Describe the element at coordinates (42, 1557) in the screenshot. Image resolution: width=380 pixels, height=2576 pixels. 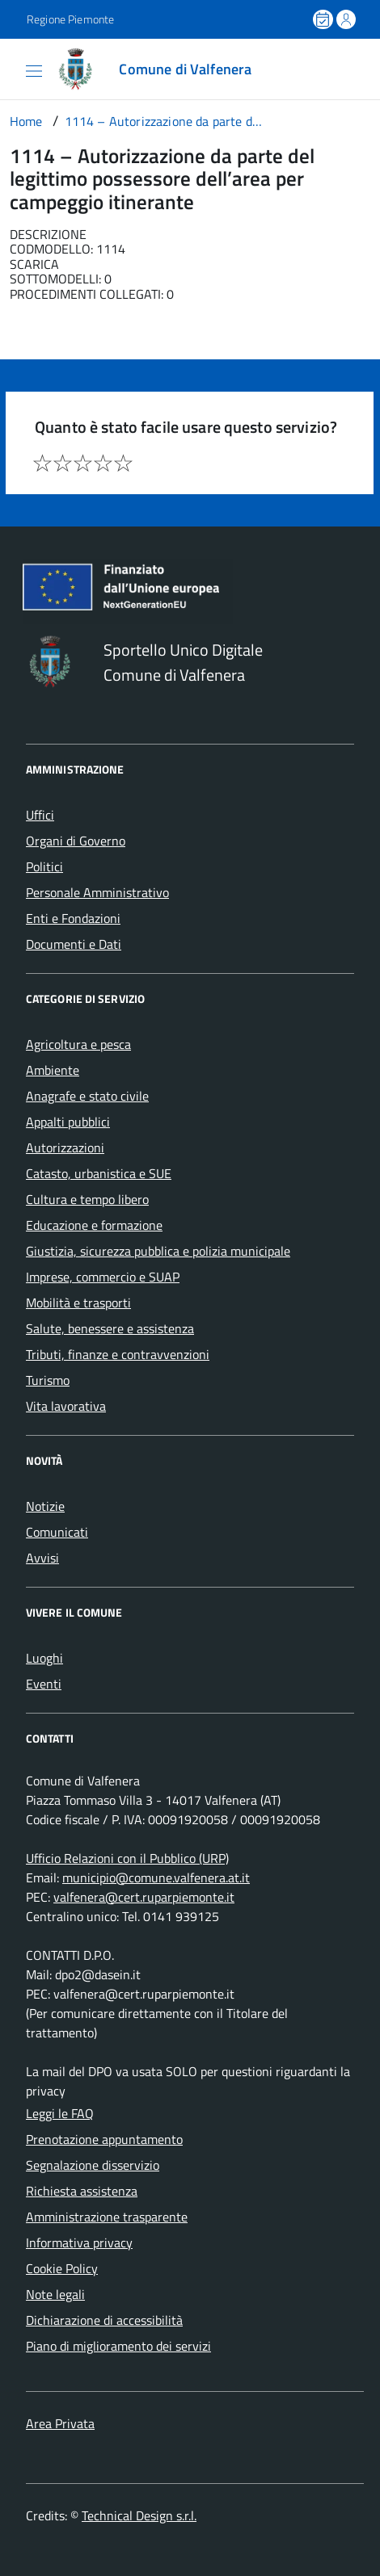
I see `Avvisi` at that location.